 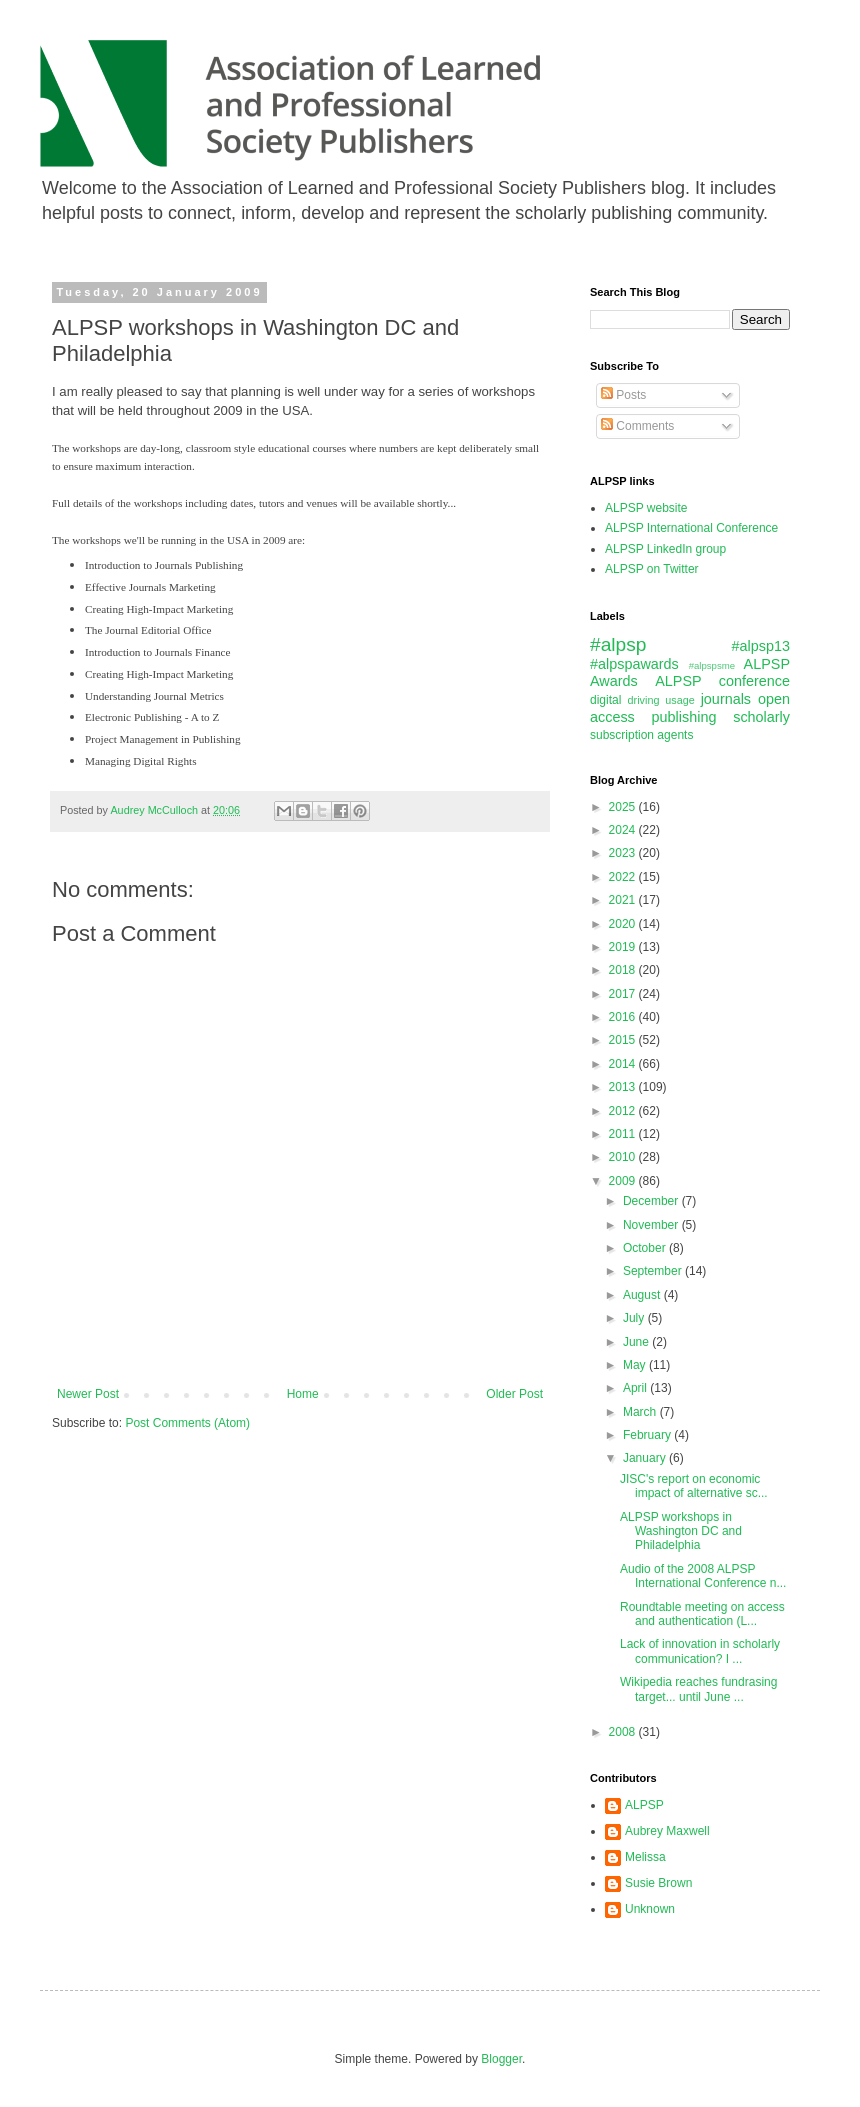 What do you see at coordinates (645, 1857) in the screenshot?
I see `Melissa` at bounding box center [645, 1857].